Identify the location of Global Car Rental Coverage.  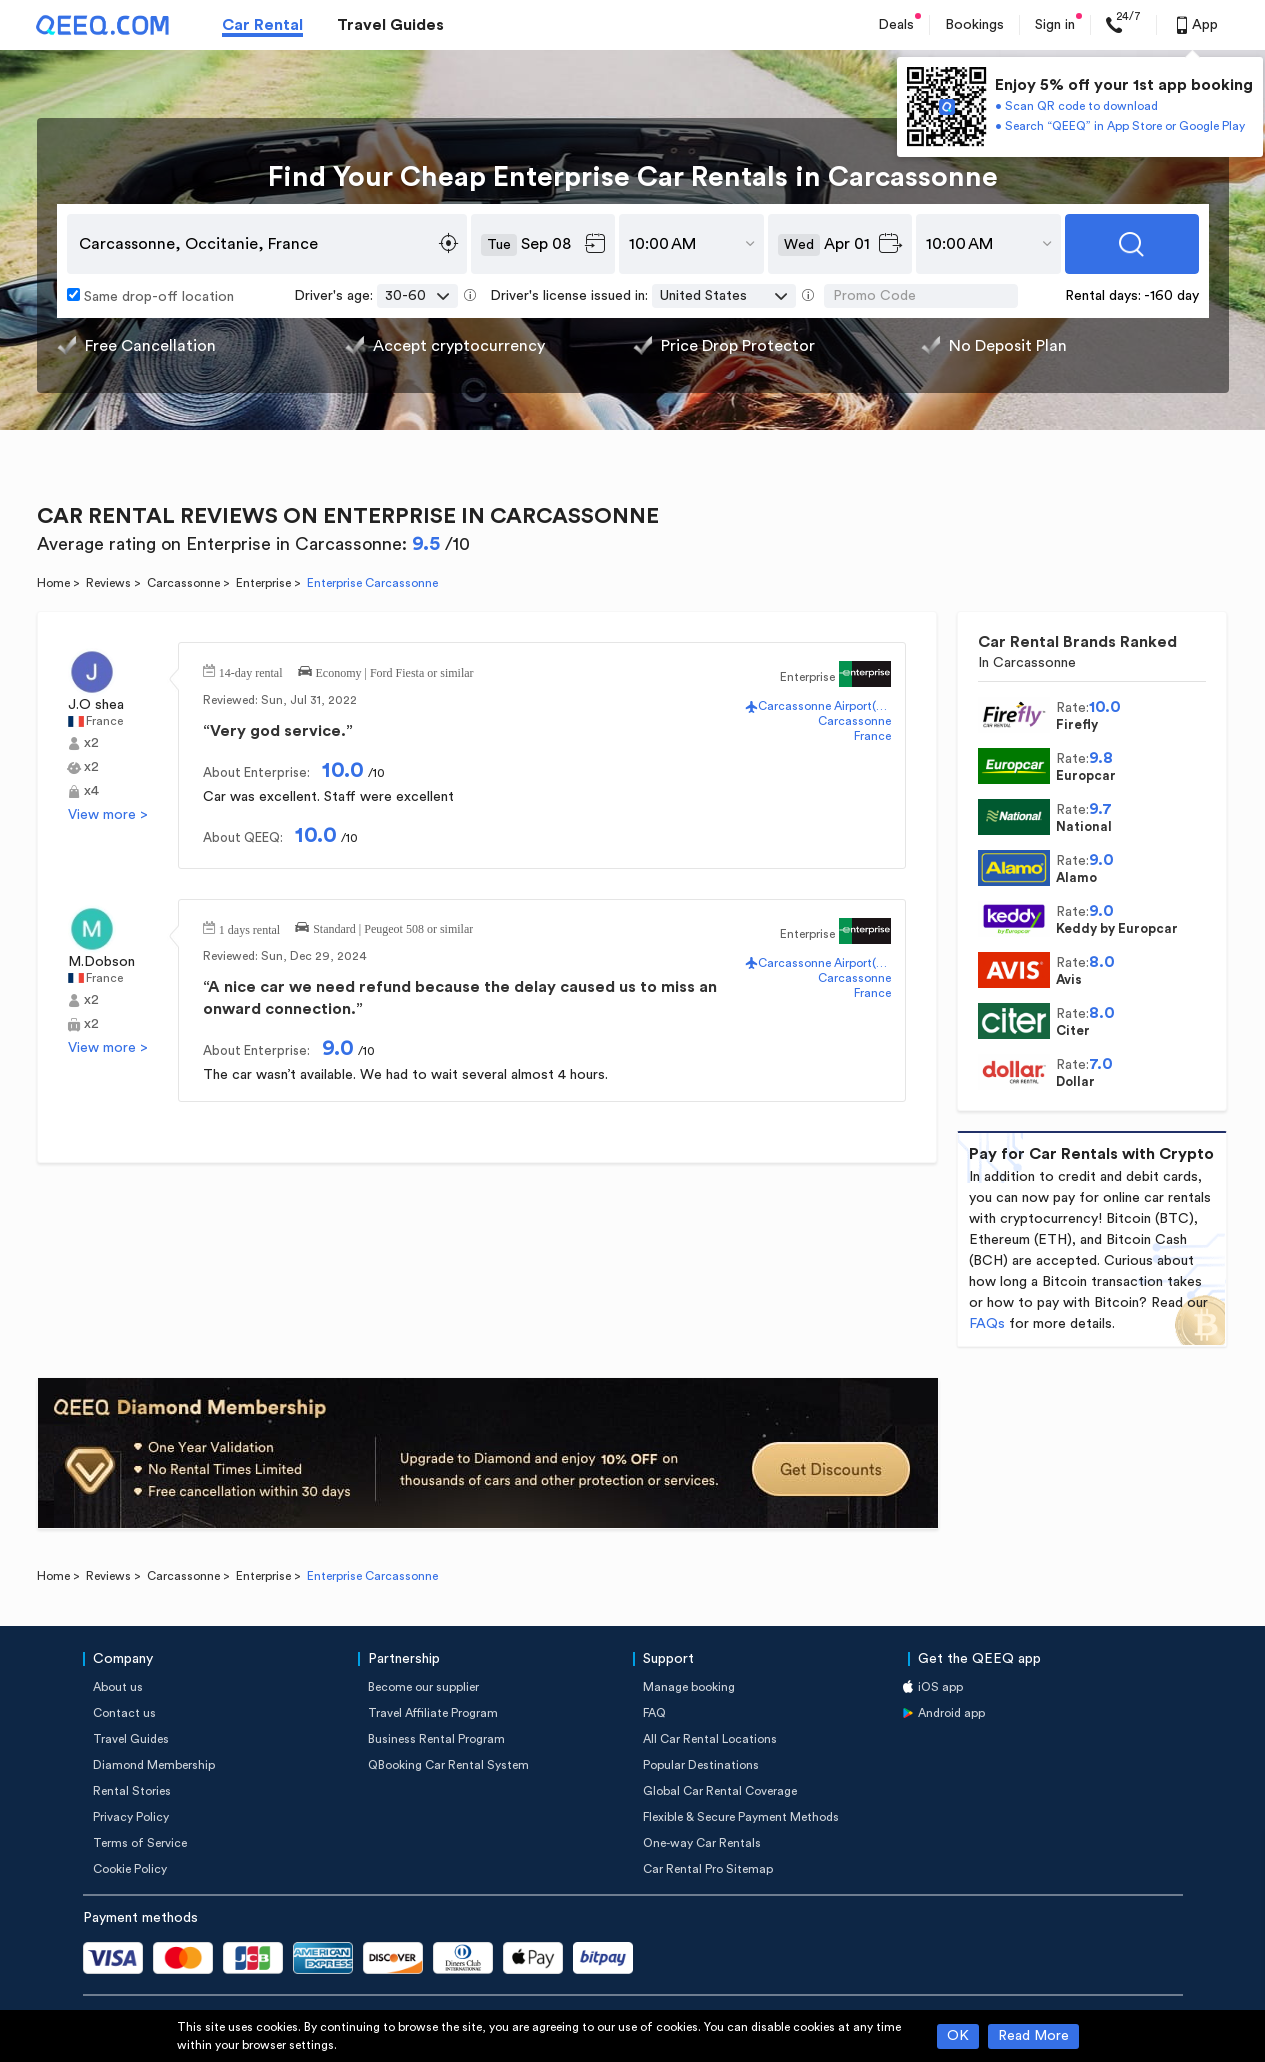
(720, 1791).